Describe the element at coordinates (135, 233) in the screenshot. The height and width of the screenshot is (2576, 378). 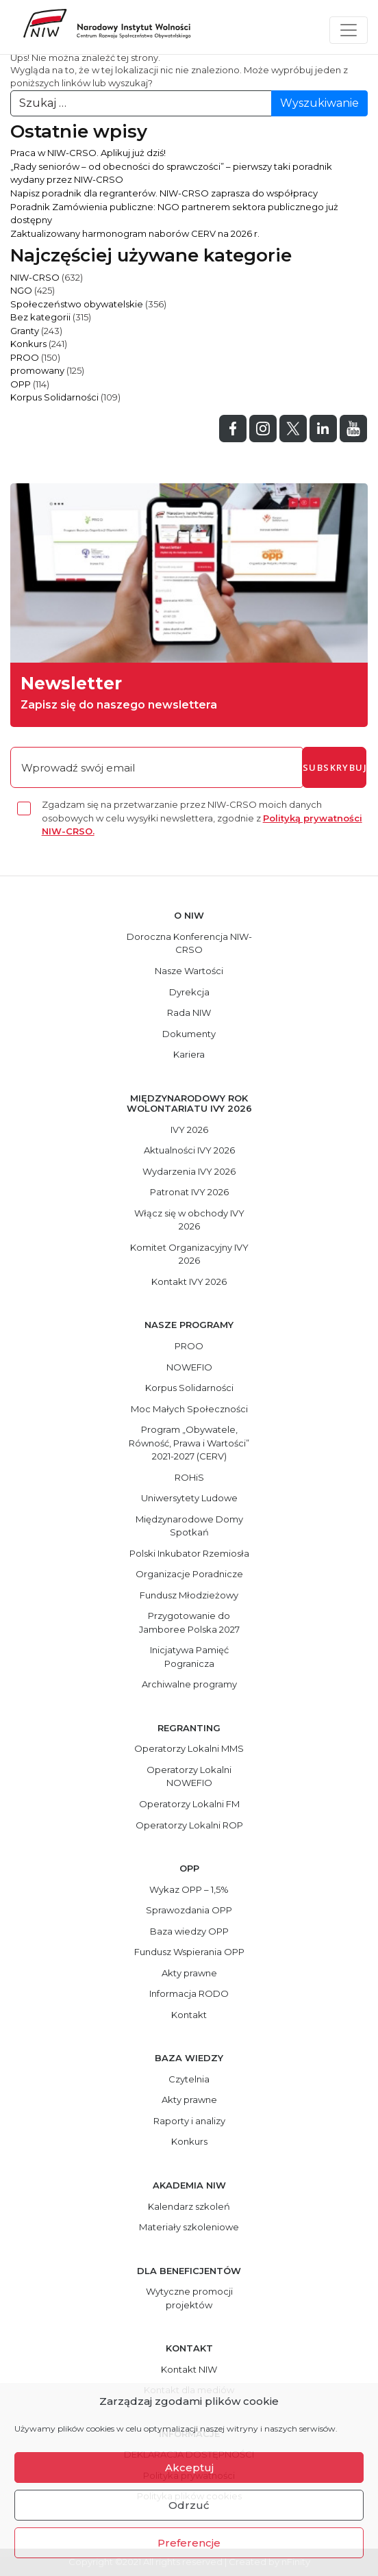
I see `Zaktualizowany harmonogram naborów CERV na 2026 r.` at that location.